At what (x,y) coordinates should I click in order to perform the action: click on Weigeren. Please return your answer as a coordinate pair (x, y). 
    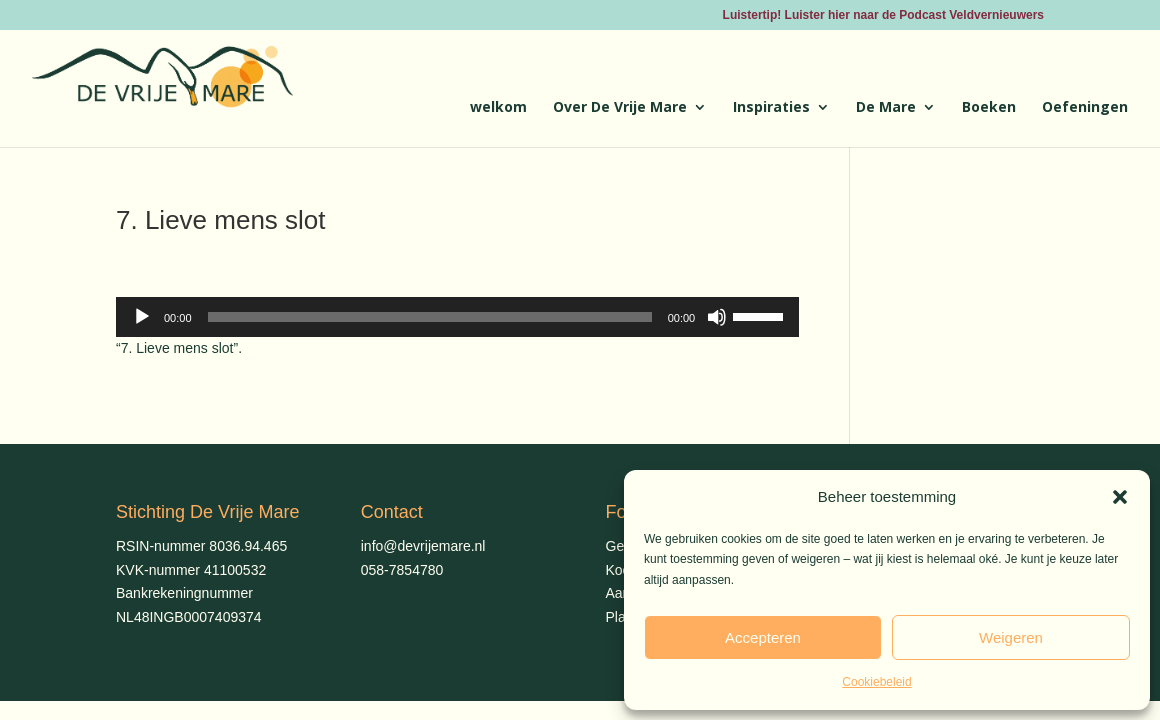
    Looking at the image, I should click on (1011, 637).